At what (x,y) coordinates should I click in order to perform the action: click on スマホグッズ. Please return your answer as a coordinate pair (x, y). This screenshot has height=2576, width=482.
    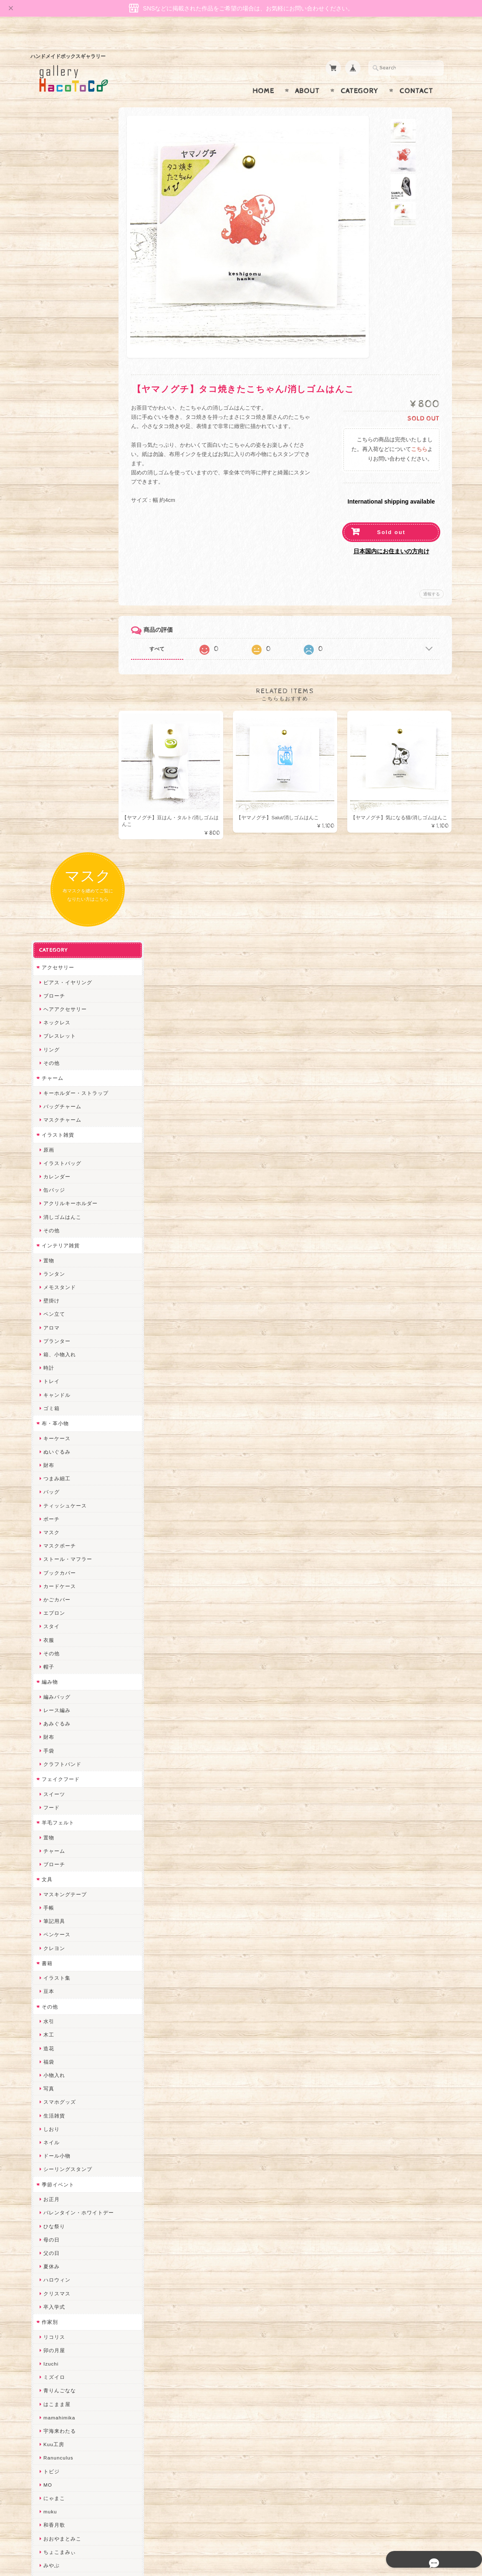
    Looking at the image, I should click on (59, 1332).